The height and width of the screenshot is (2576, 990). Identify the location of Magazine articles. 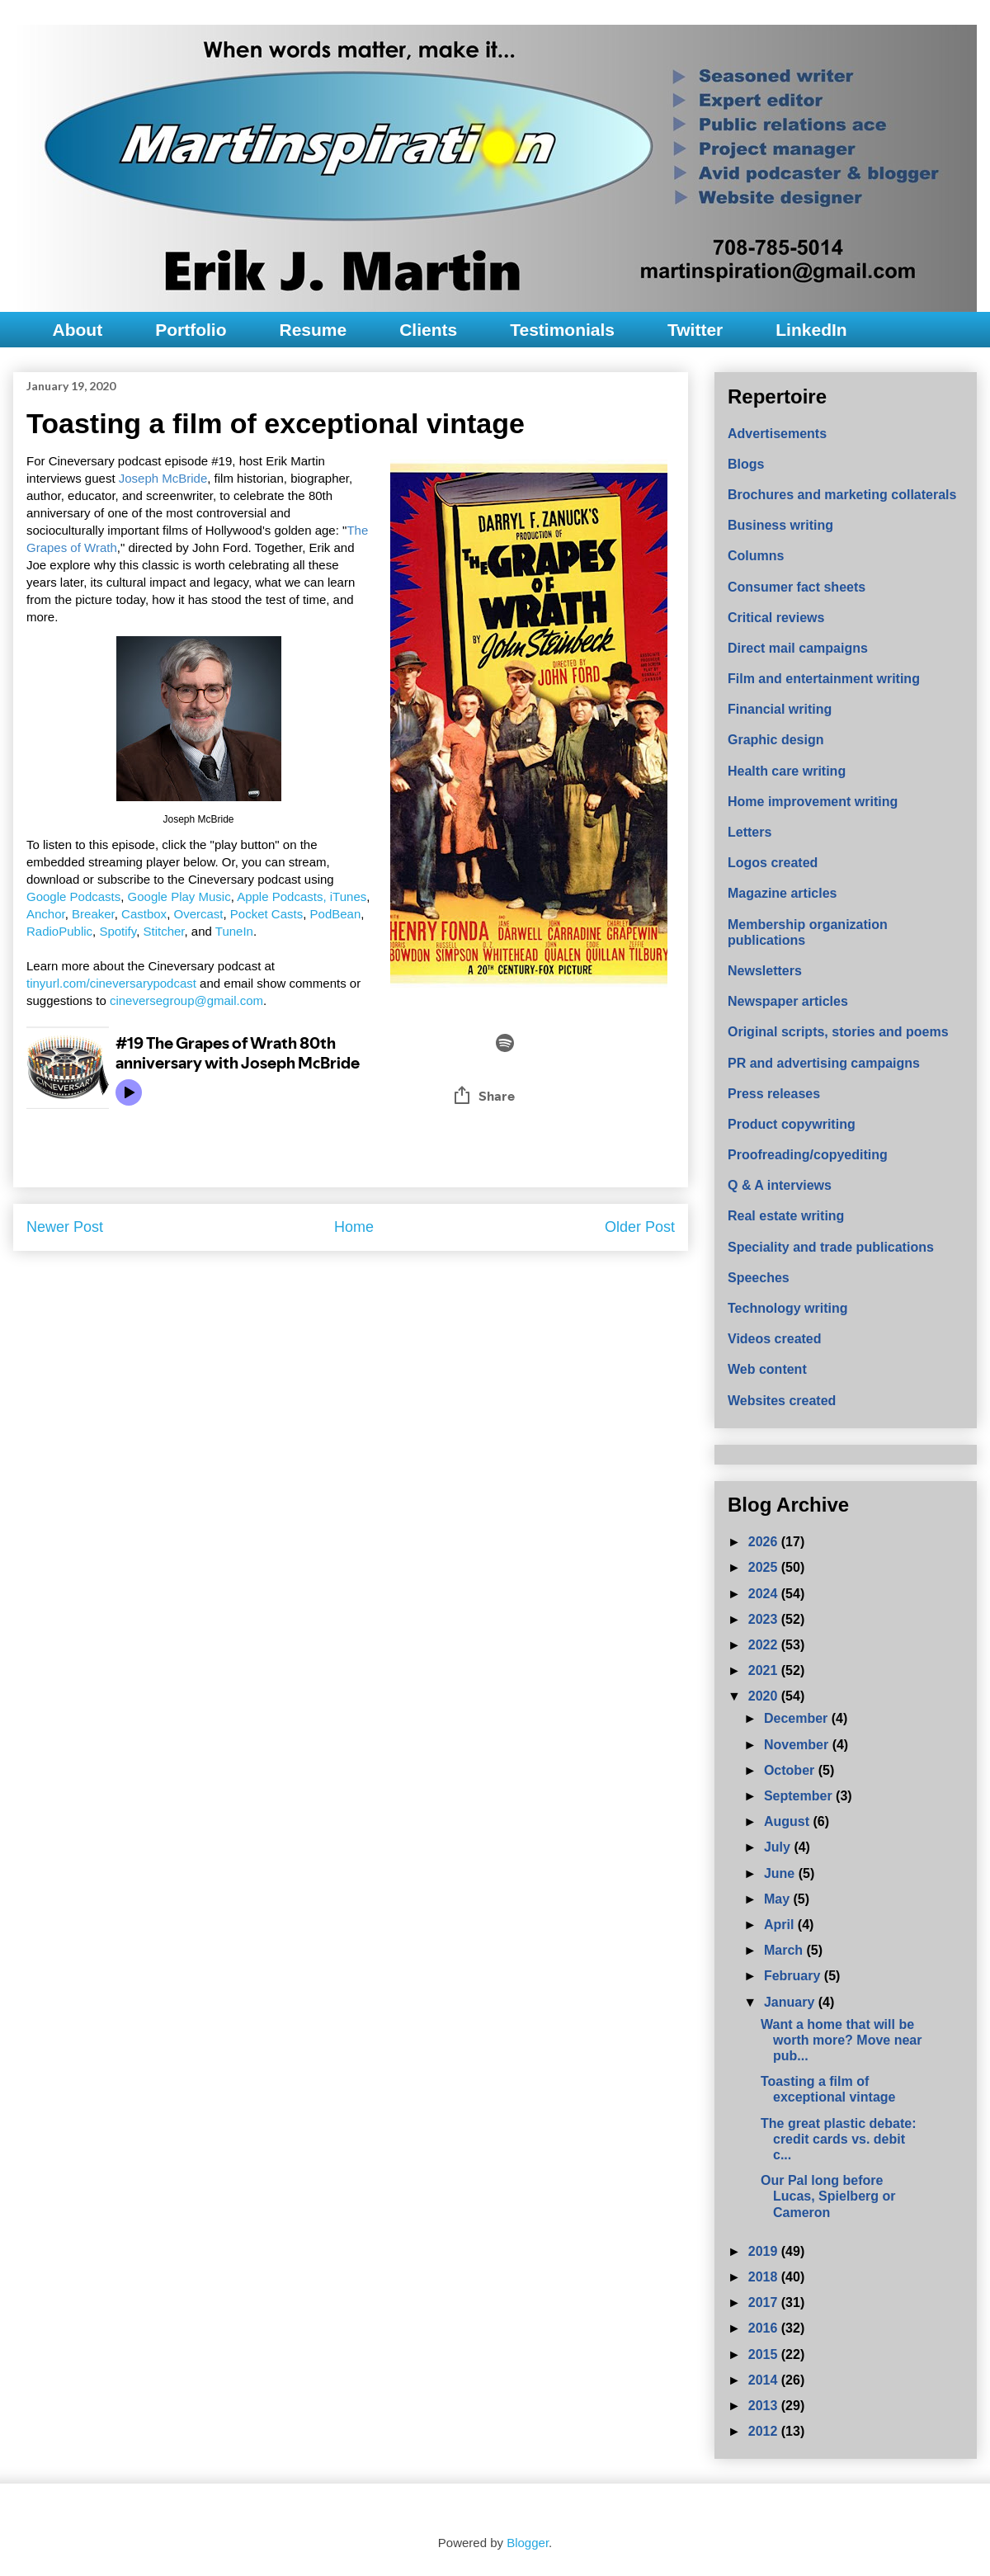
(782, 893).